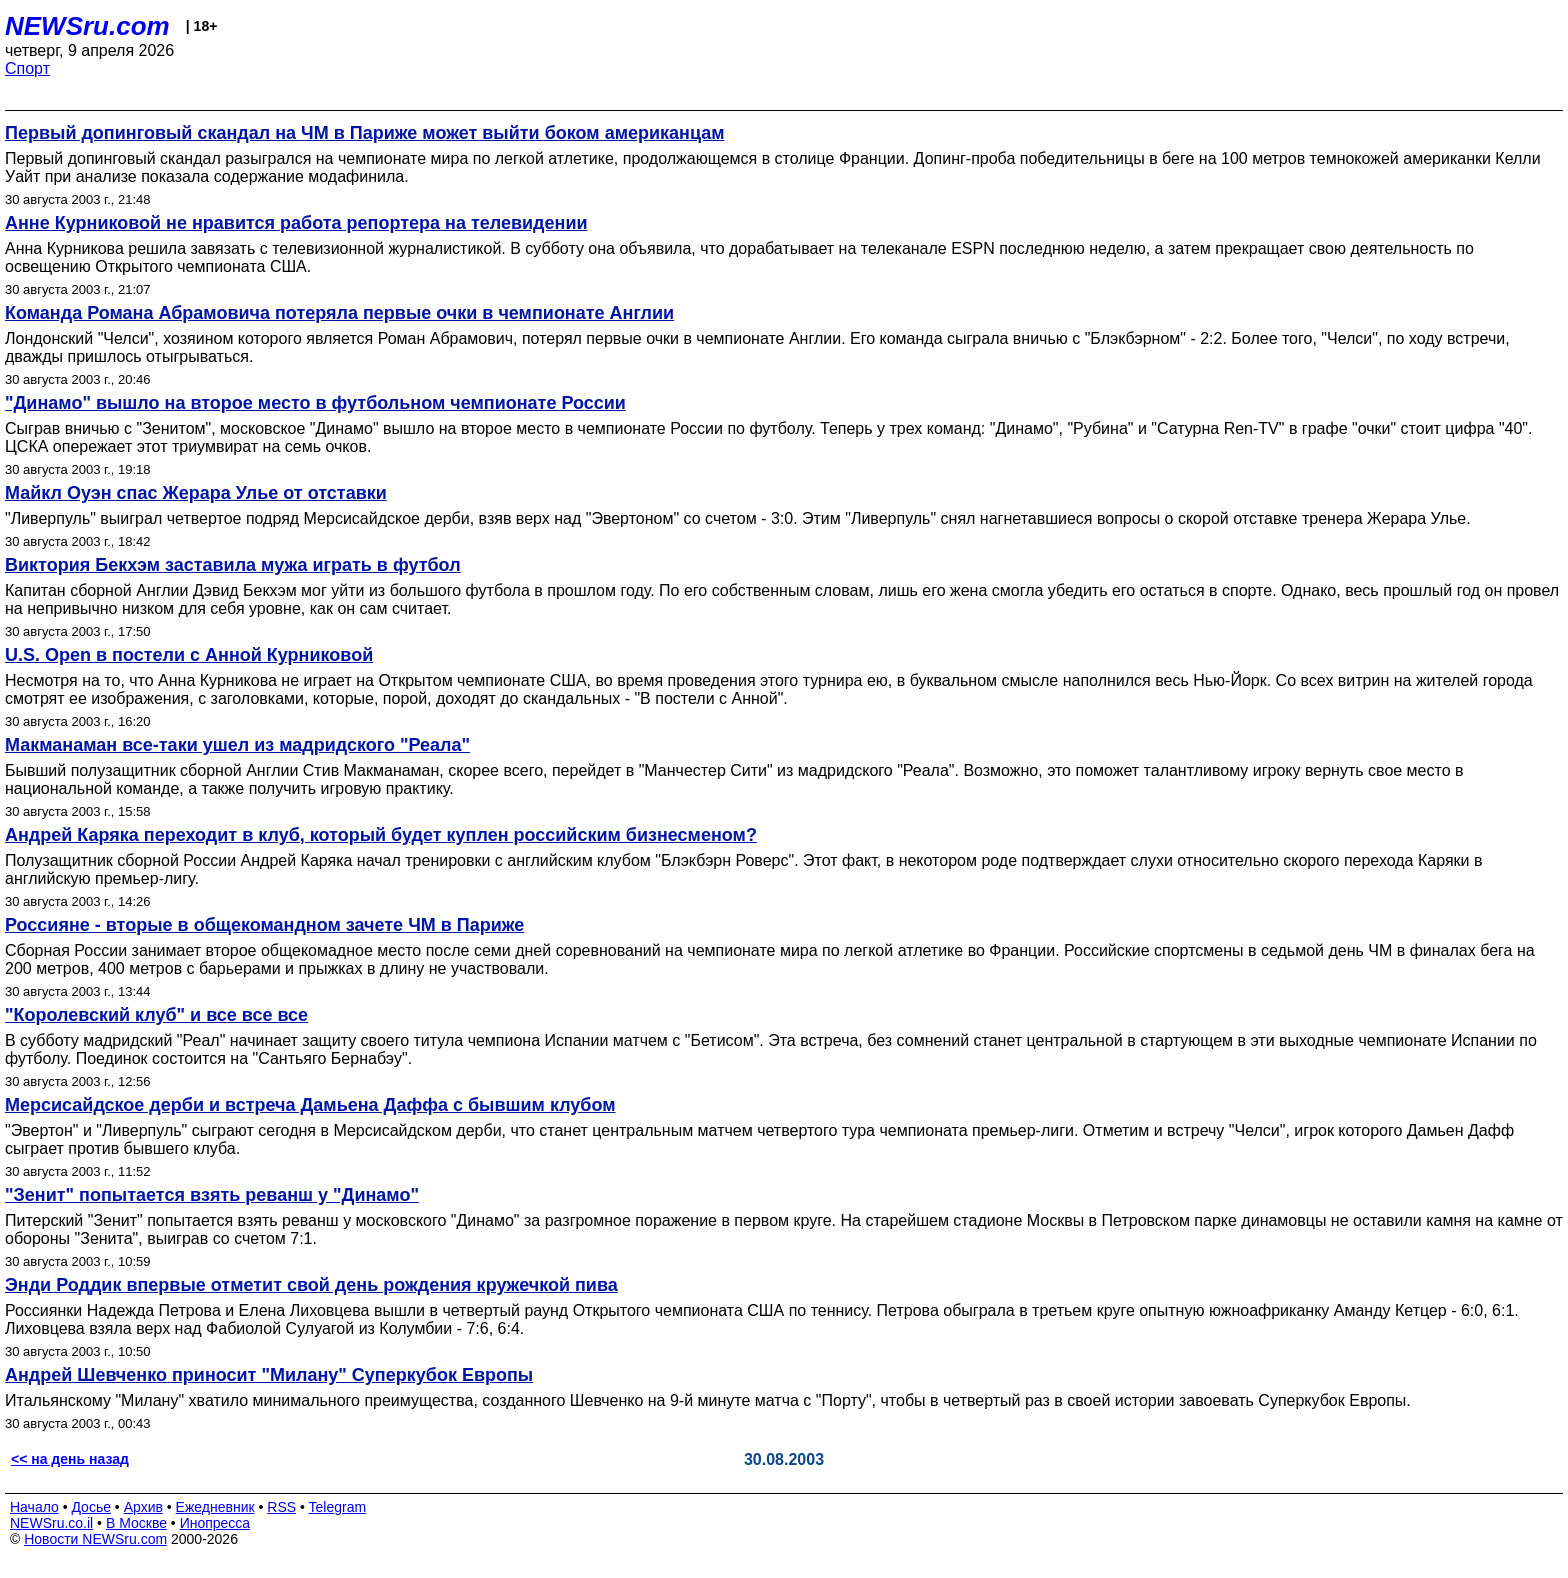 This screenshot has width=1568, height=1578. I want to click on Telegram, so click(338, 1507).